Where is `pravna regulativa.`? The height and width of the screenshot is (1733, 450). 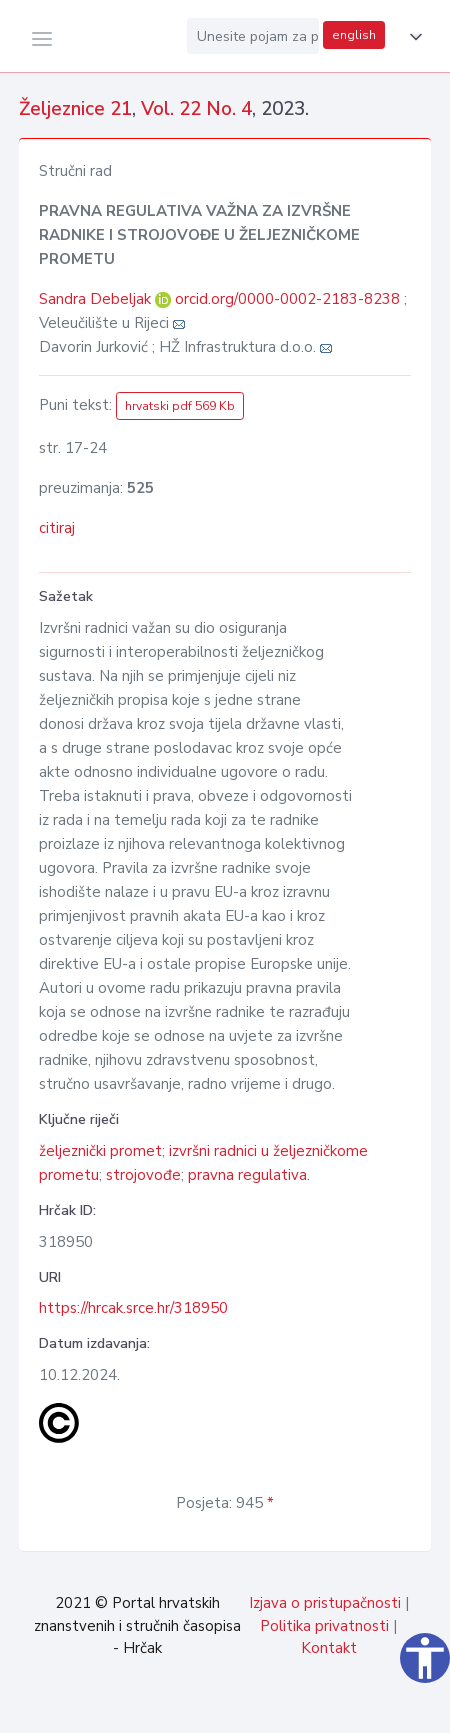
pravna regulativa. is located at coordinates (249, 1175).